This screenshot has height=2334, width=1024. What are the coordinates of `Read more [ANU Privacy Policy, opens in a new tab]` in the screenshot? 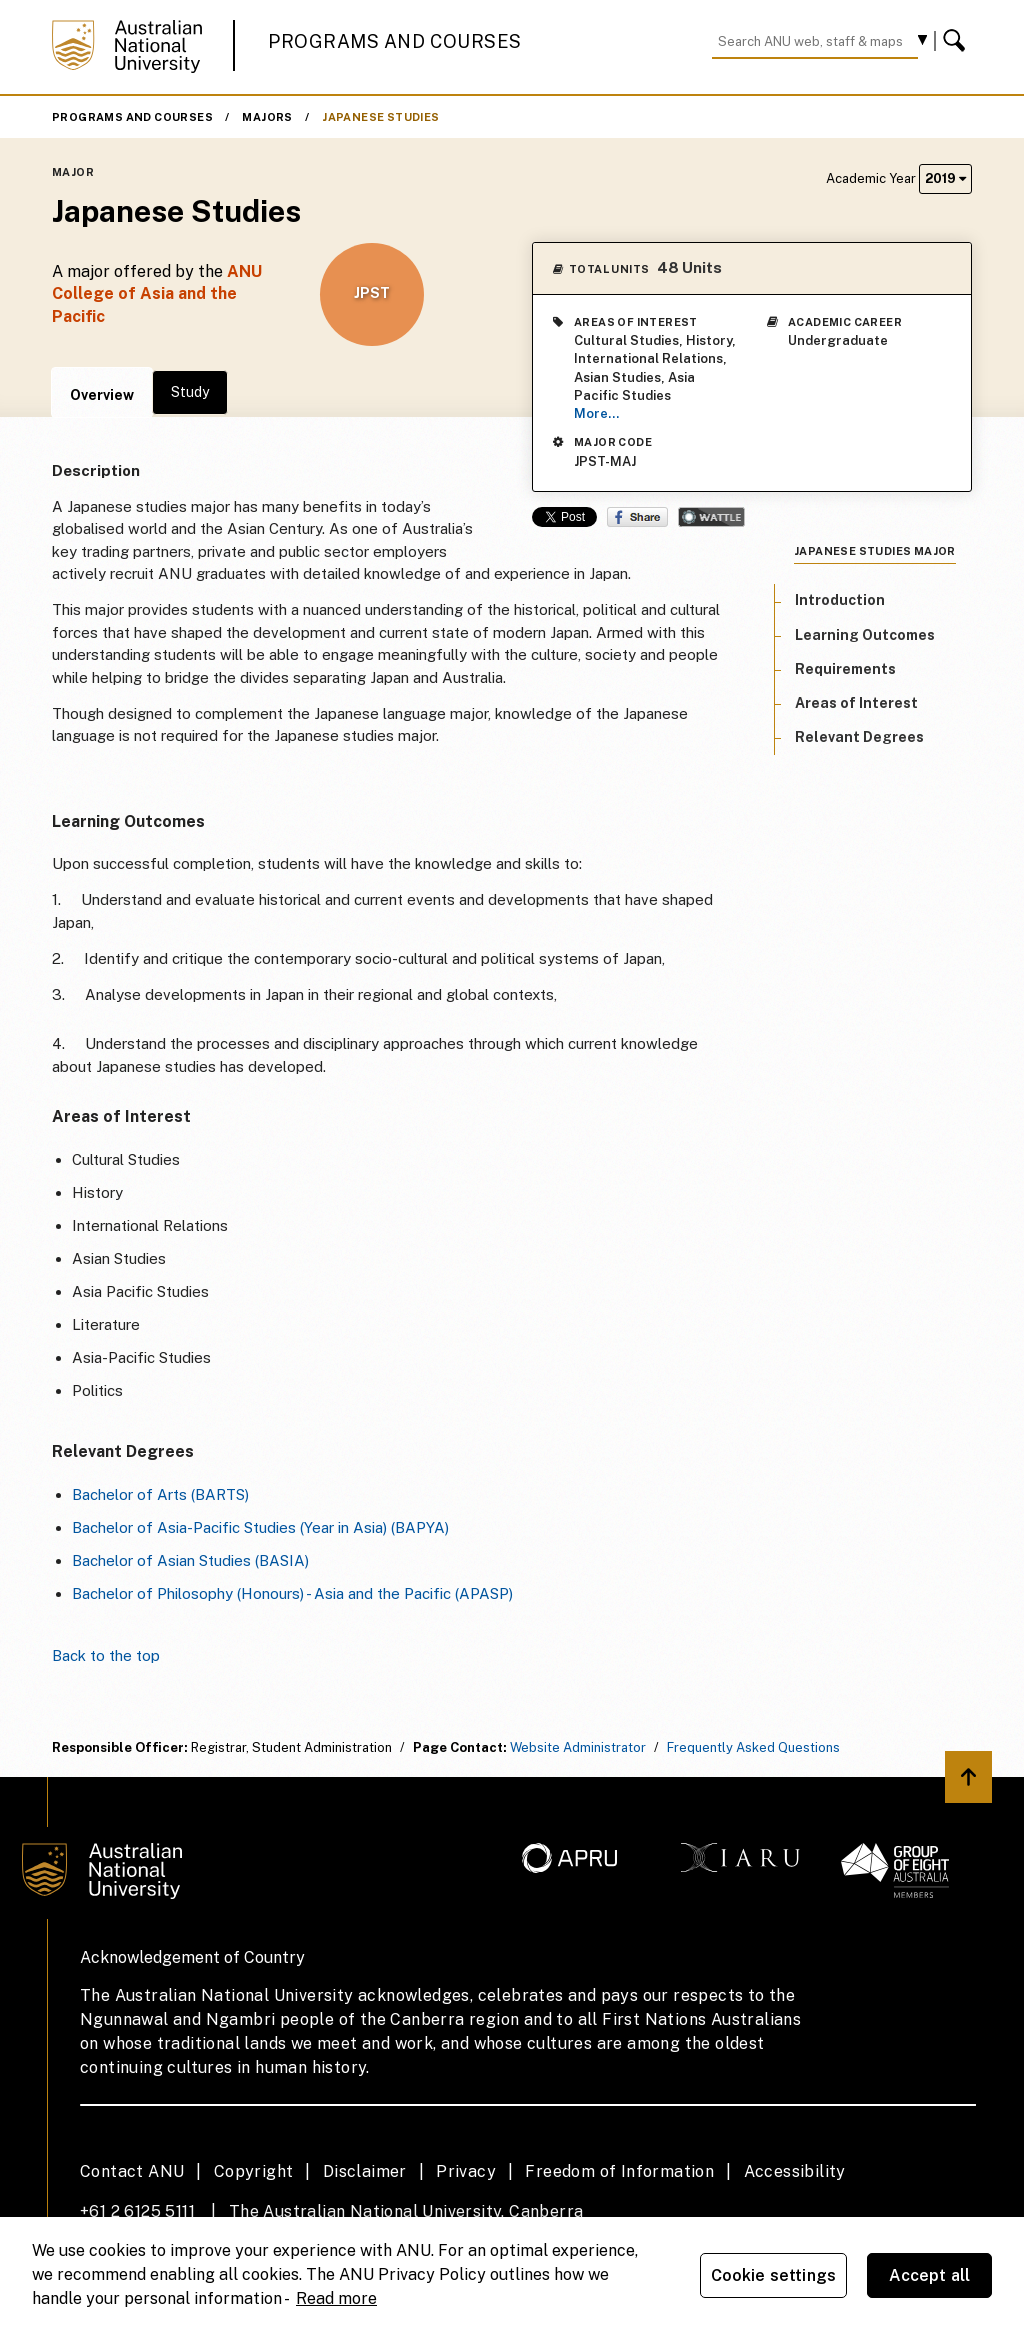 It's located at (336, 2298).